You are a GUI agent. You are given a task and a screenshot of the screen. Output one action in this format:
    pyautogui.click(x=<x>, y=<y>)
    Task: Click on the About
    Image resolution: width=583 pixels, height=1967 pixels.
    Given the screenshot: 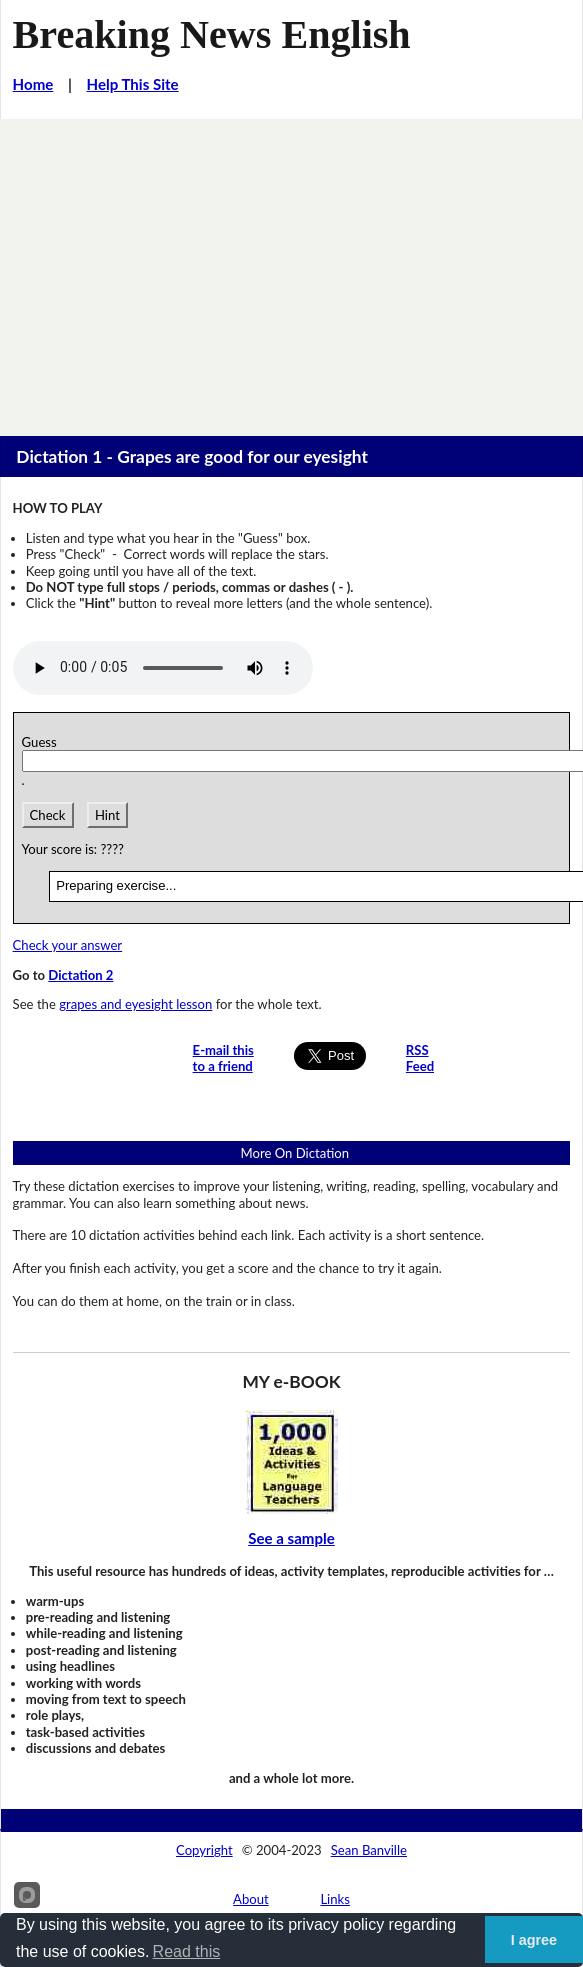 What is the action you would take?
    pyautogui.click(x=251, y=1899)
    